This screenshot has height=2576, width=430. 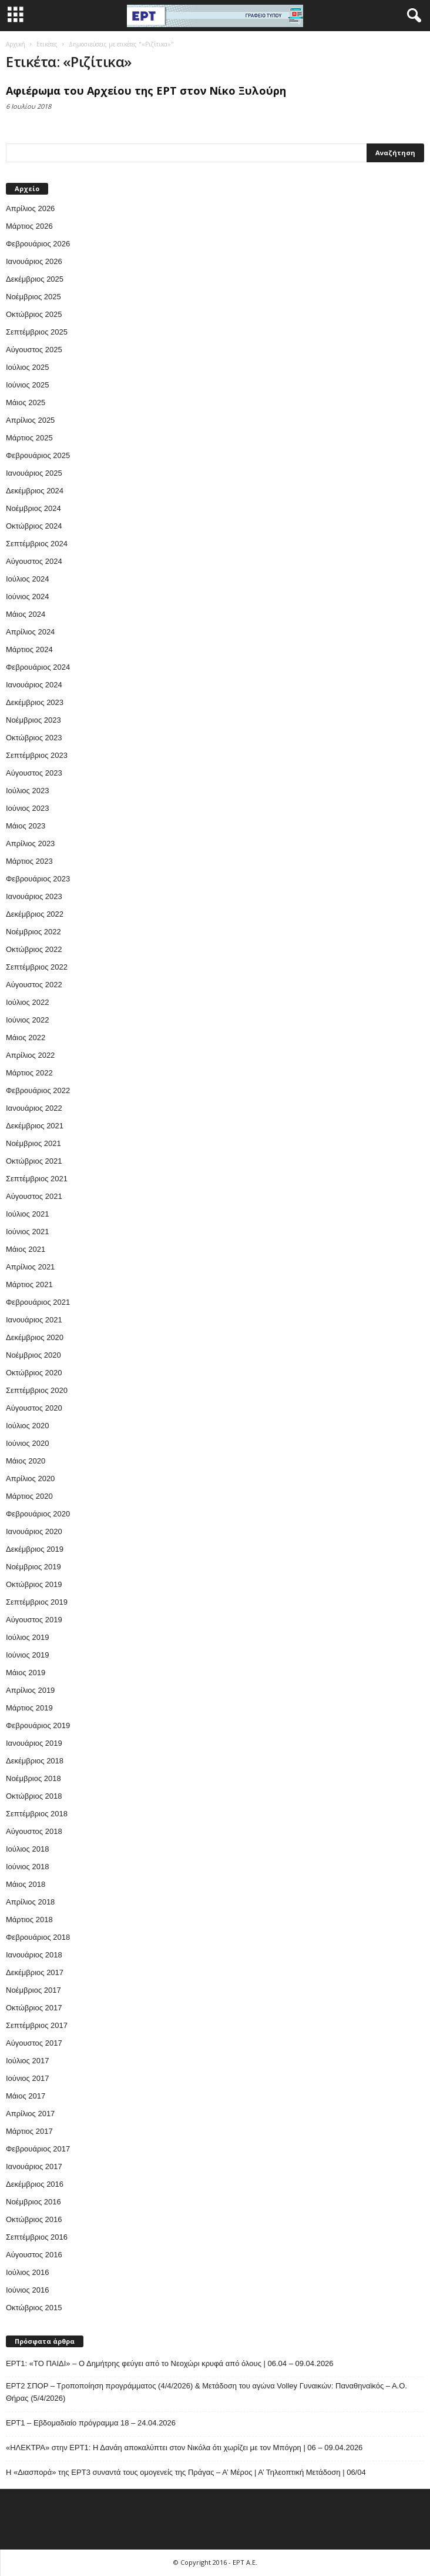 I want to click on Μάρτιος 2022, so click(x=29, y=1072).